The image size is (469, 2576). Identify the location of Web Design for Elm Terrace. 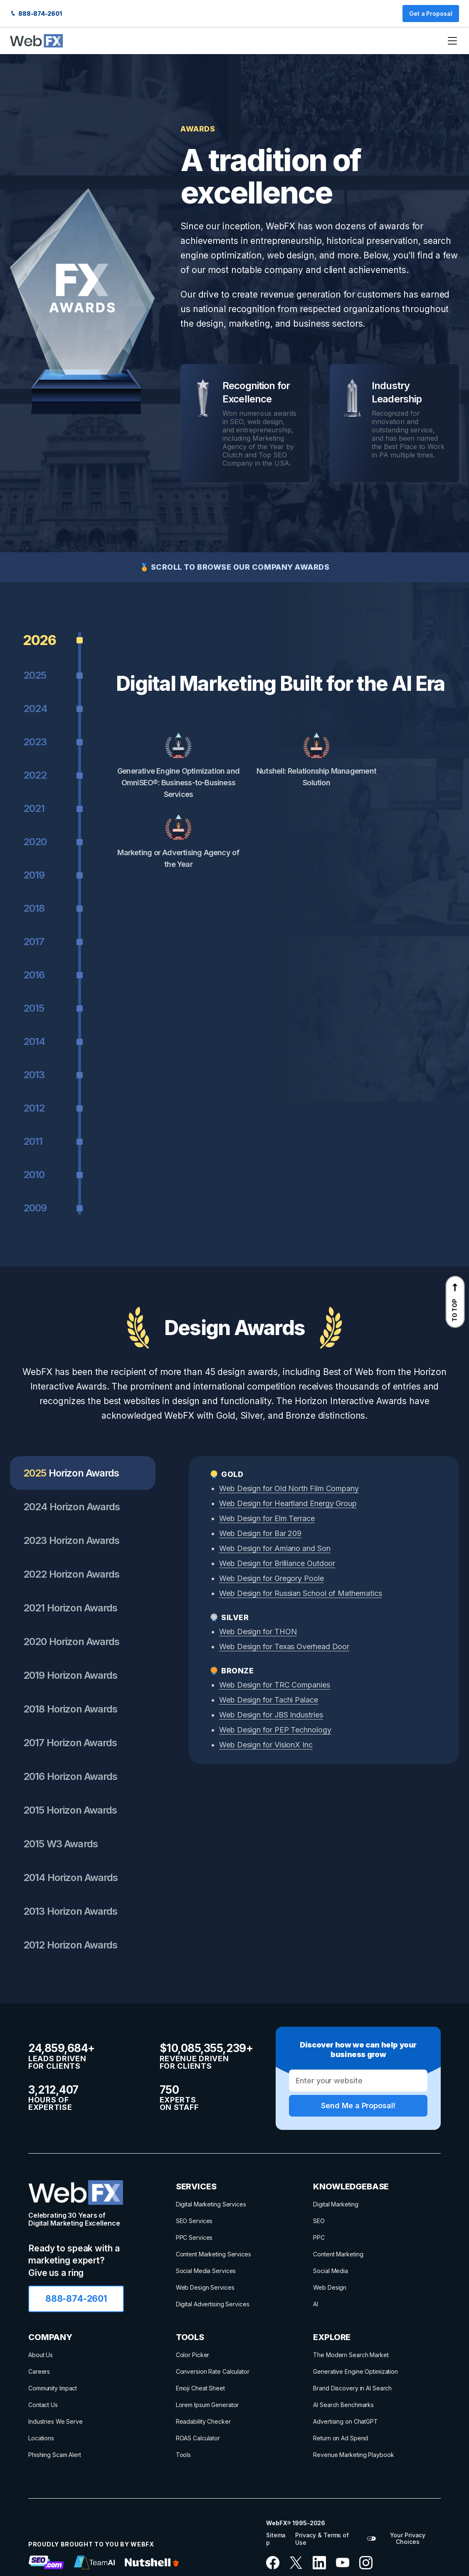
(267, 1518).